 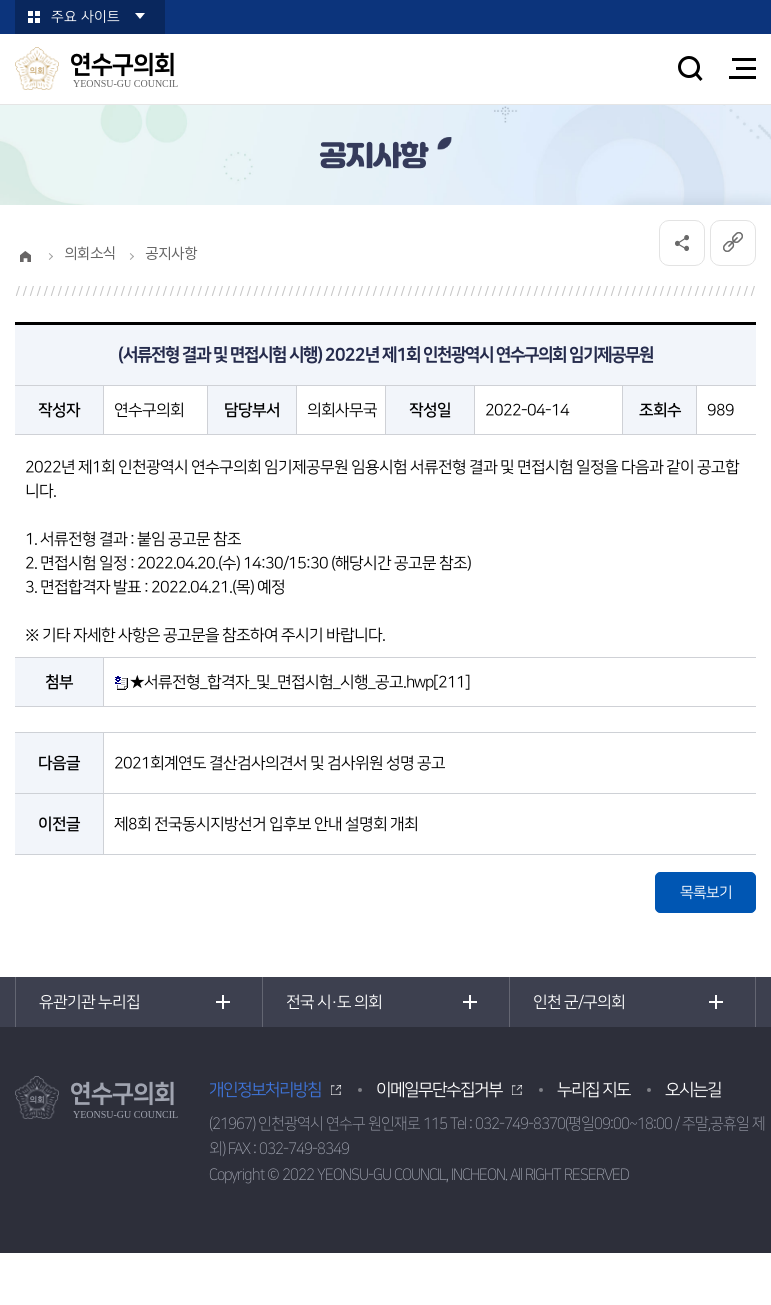 I want to click on 이메일무단수집거부, so click(x=439, y=1090).